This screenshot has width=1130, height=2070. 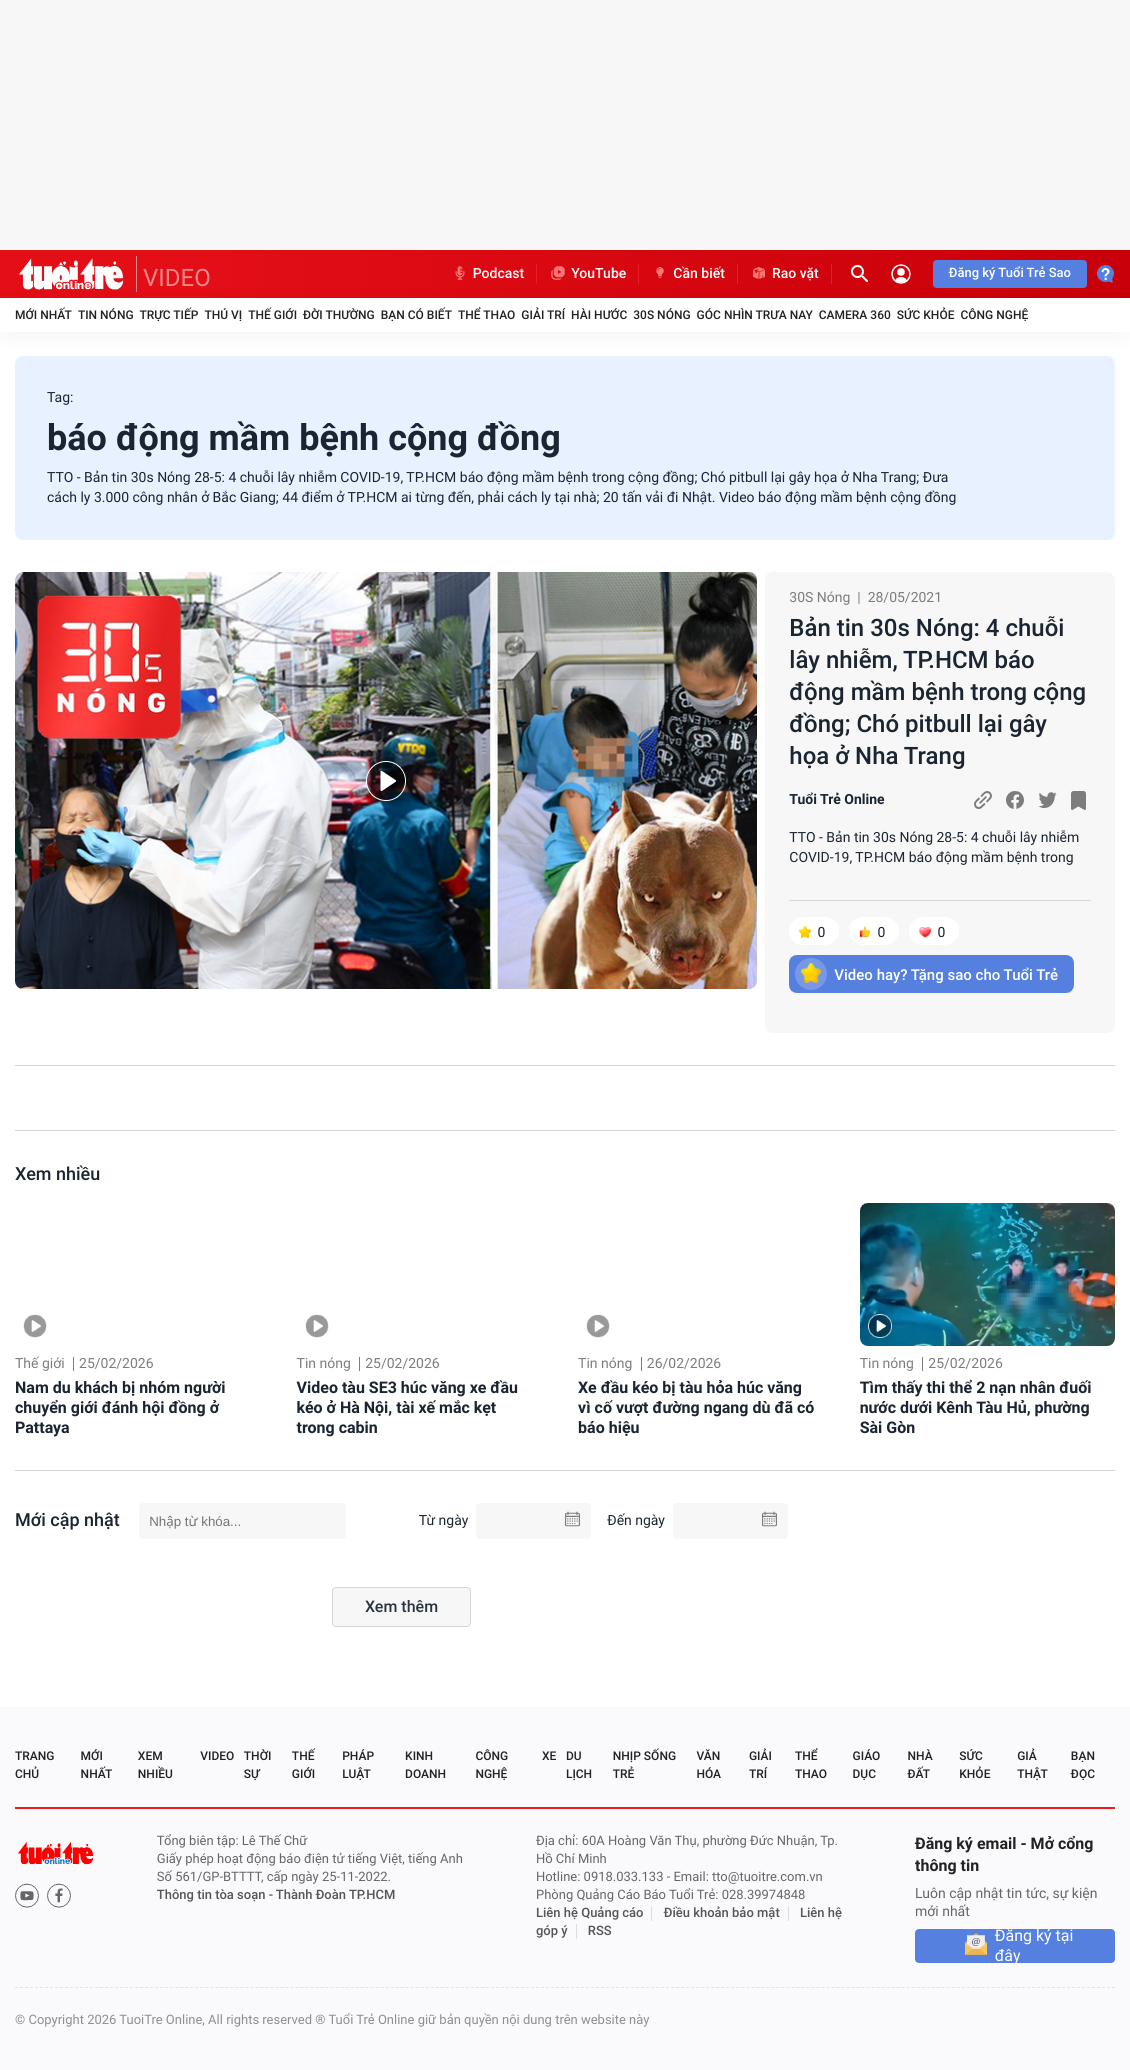 I want to click on Thú vị, so click(x=223, y=315).